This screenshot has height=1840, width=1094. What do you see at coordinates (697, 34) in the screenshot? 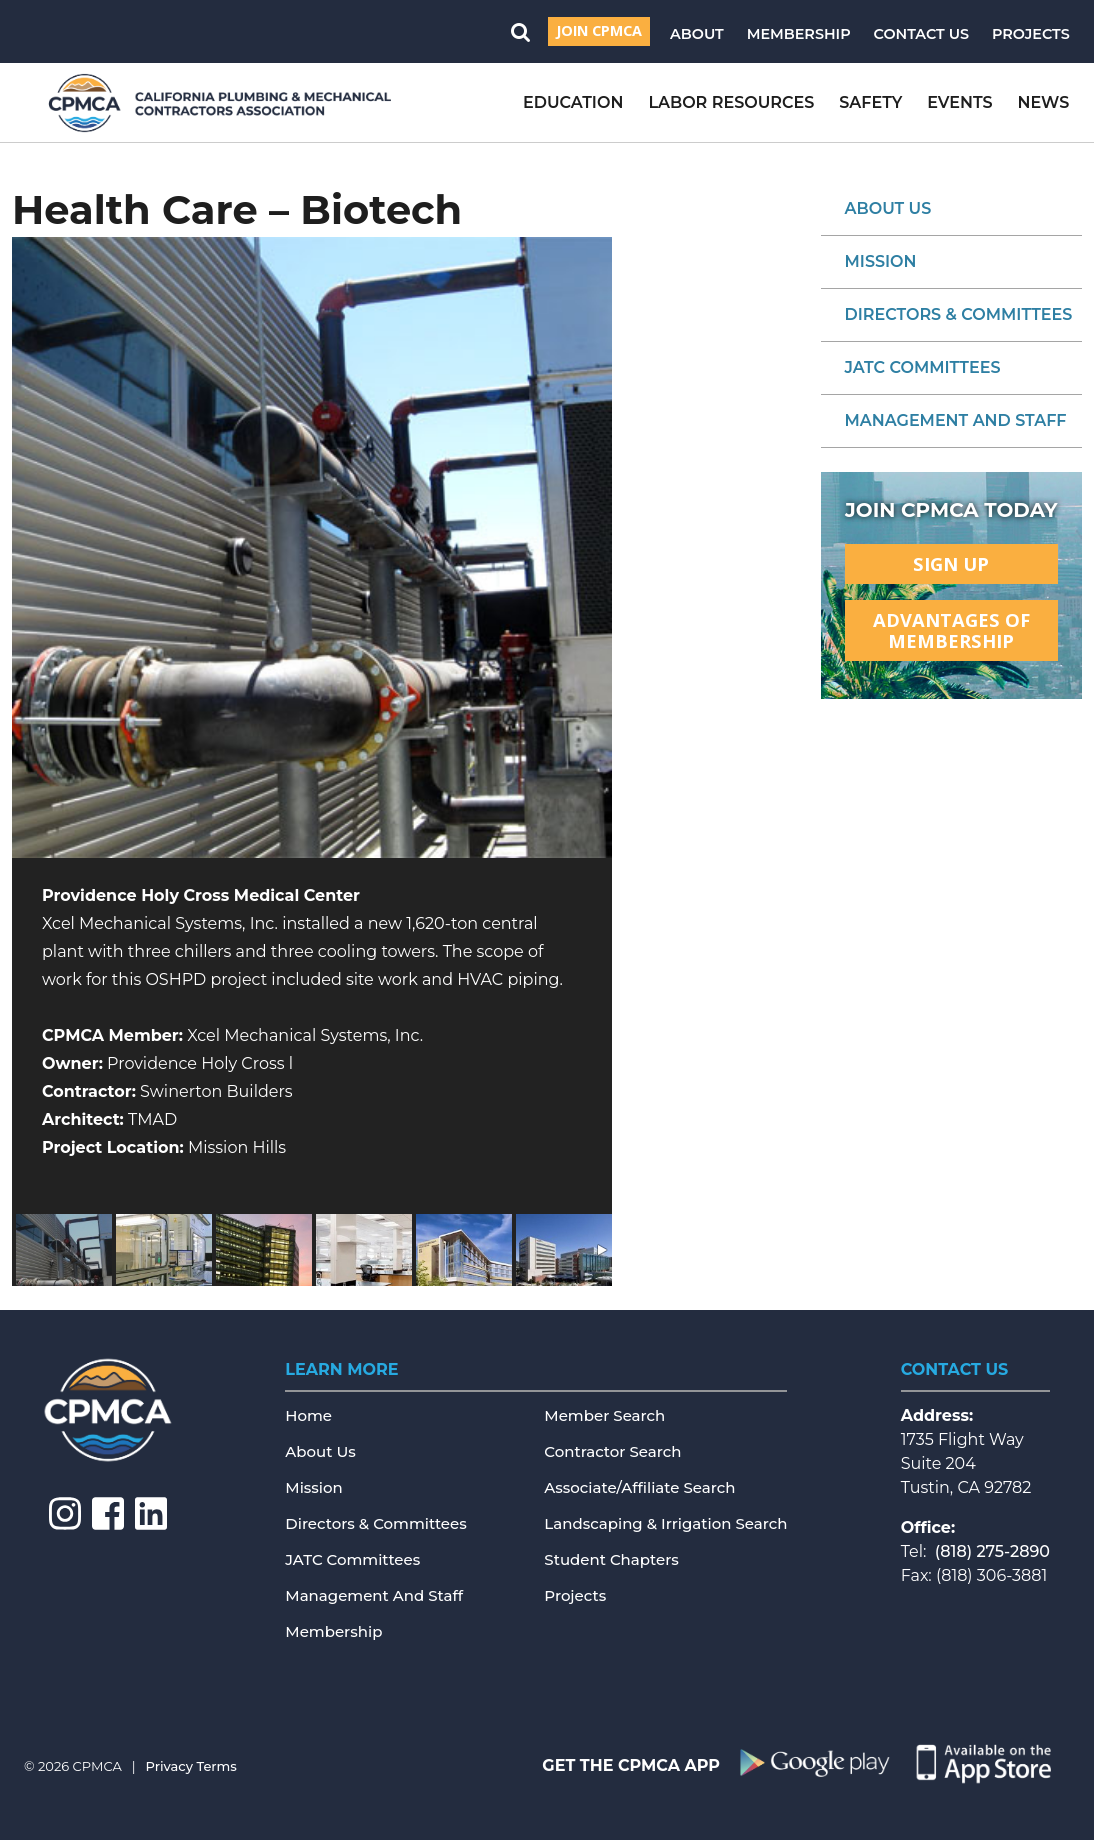
I see `About` at bounding box center [697, 34].